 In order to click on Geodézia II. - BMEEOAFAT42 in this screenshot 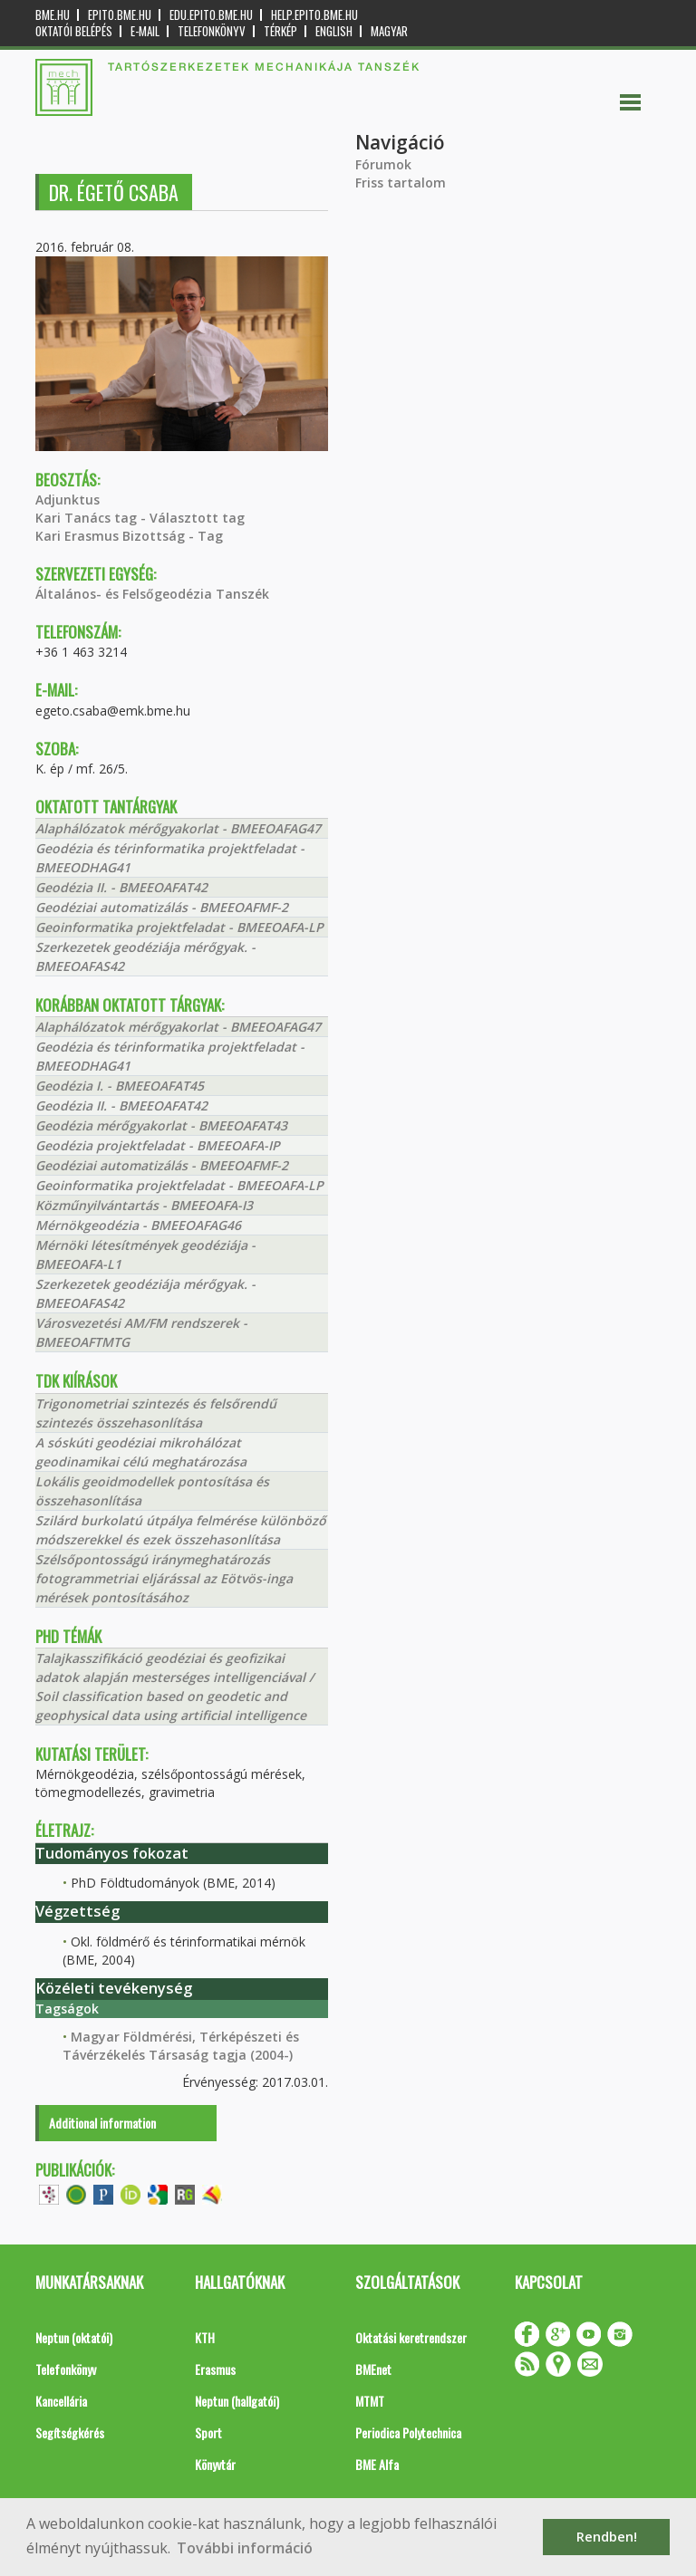, I will do `click(121, 887)`.